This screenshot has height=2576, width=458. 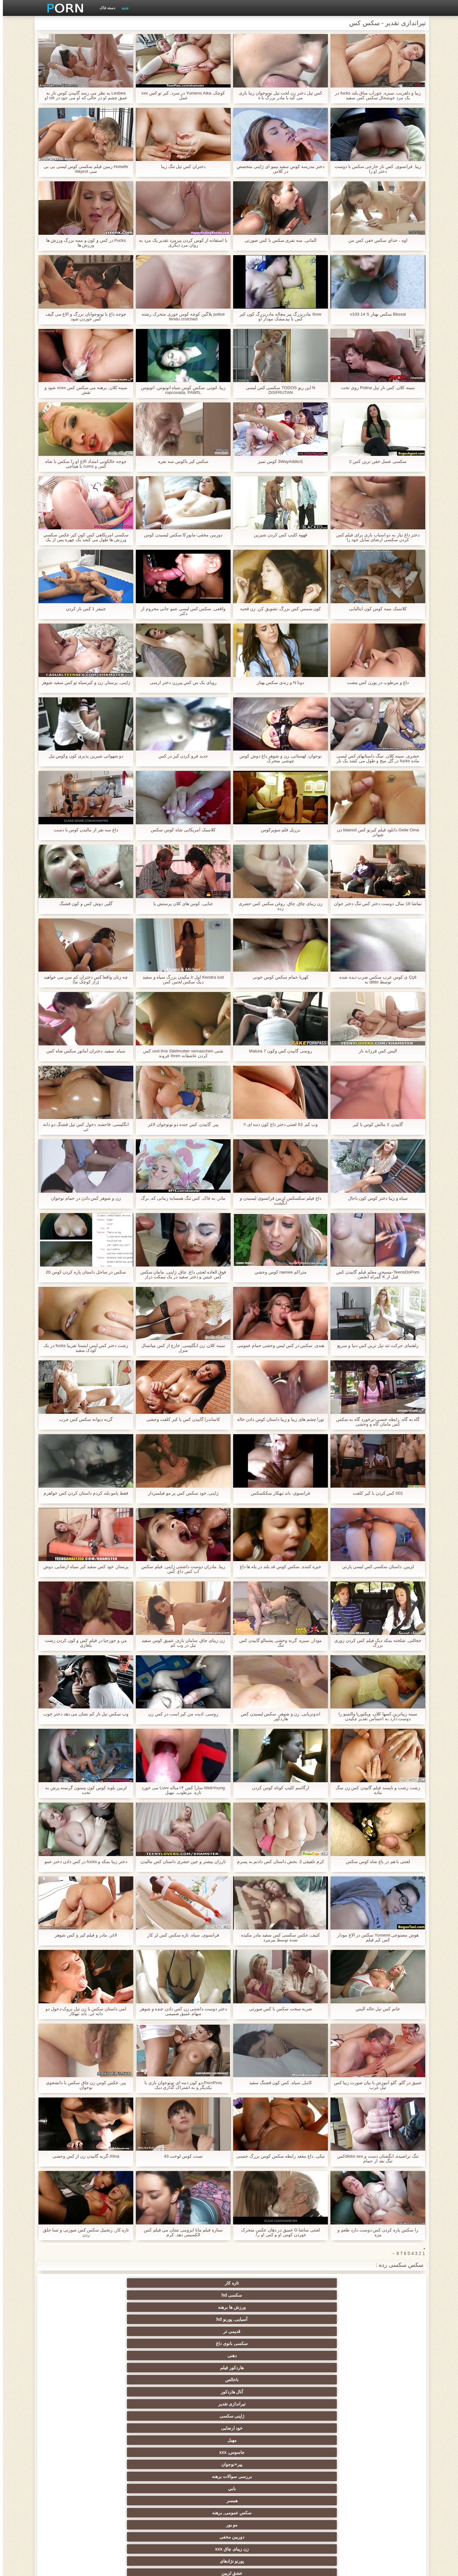 What do you see at coordinates (260, 2307) in the screenshot?
I see `جاسوس, xxx` at bounding box center [260, 2307].